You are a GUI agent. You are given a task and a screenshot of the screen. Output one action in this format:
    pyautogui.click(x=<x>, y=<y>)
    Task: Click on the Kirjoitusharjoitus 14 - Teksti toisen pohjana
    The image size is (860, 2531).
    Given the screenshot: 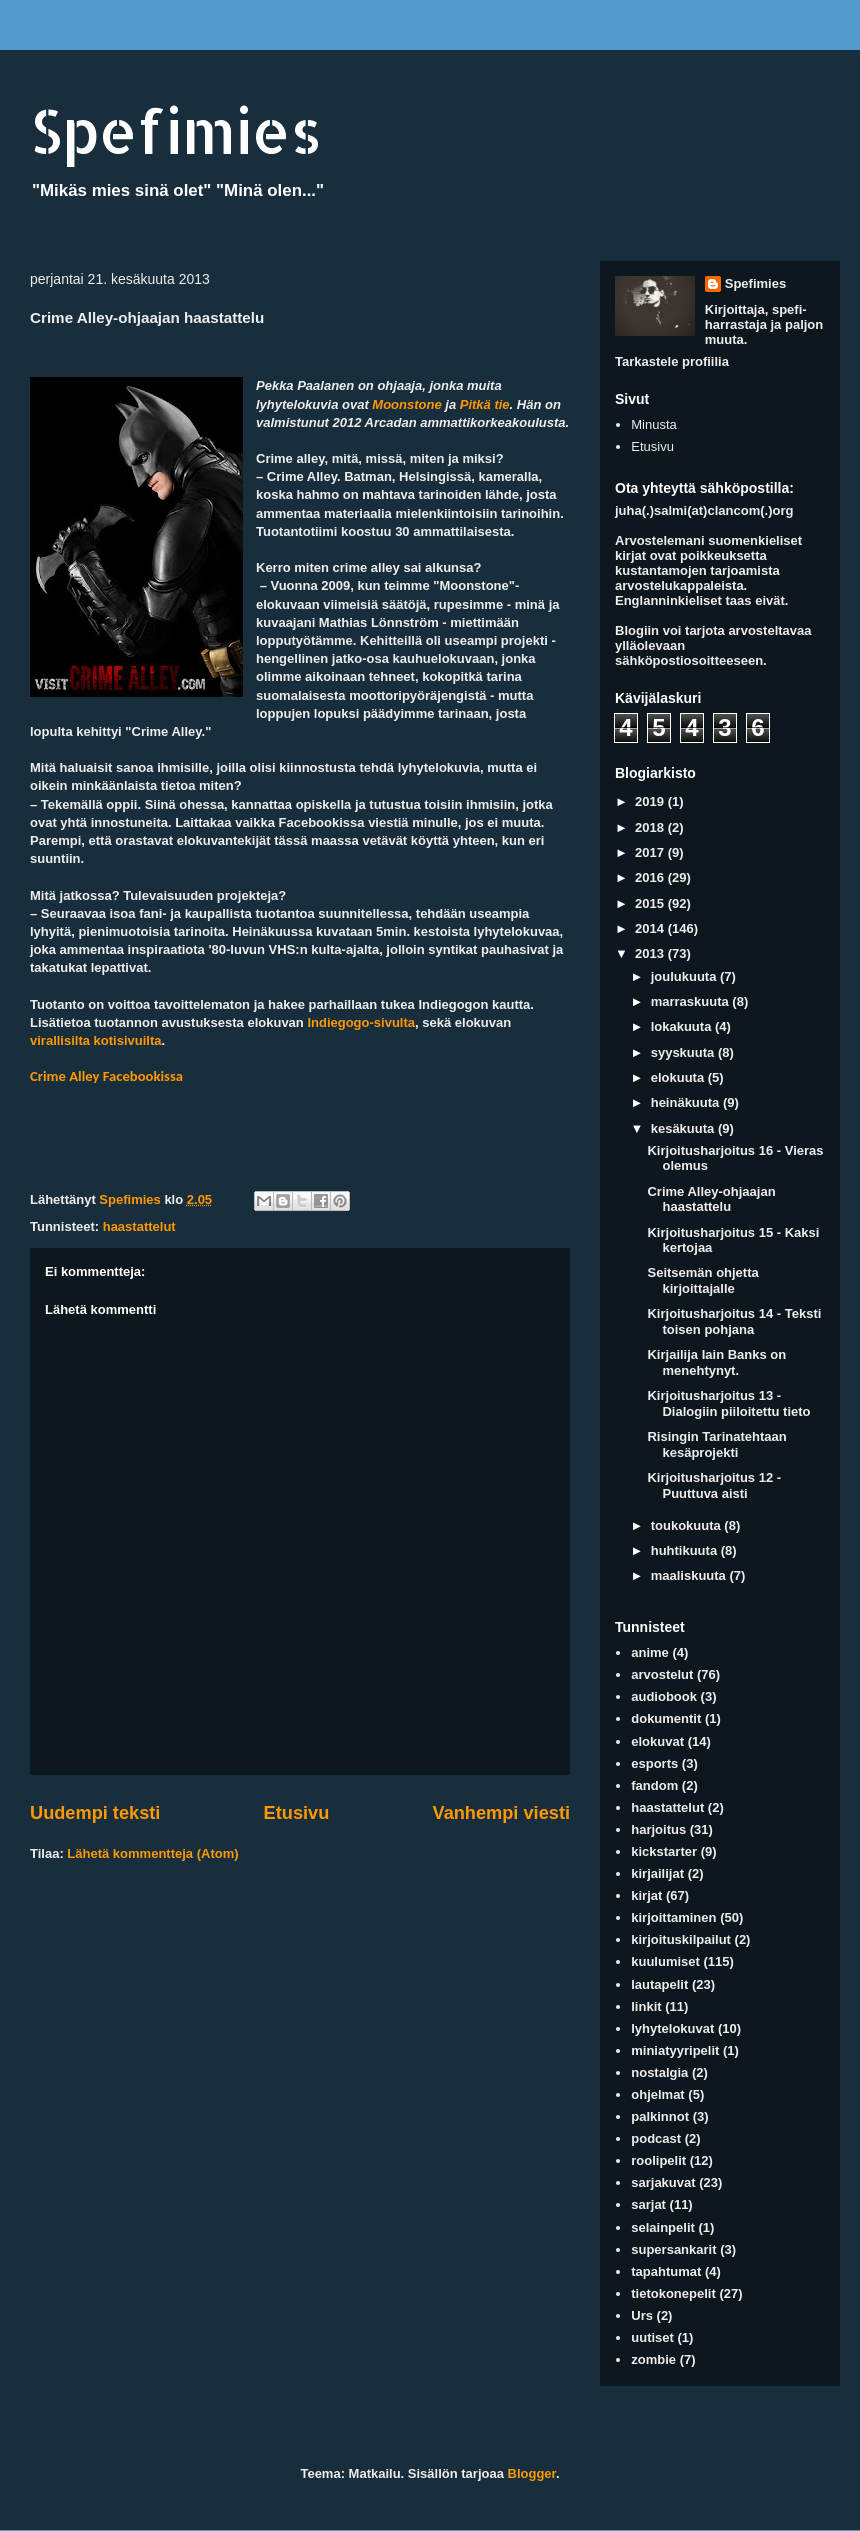 What is the action you would take?
    pyautogui.click(x=734, y=1321)
    